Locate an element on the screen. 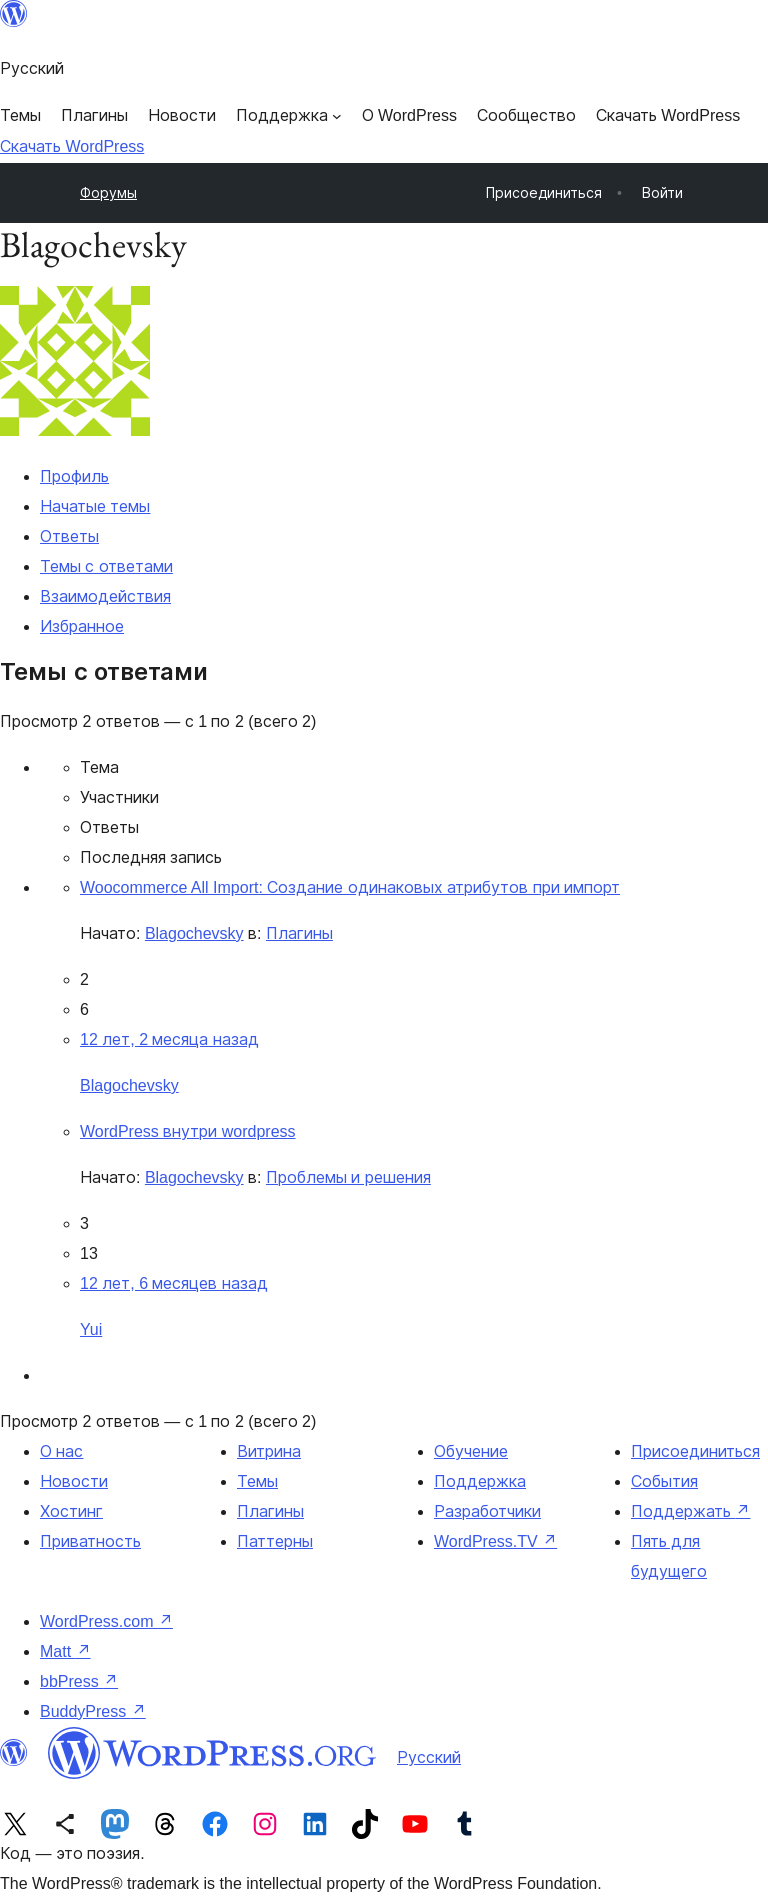 The width and height of the screenshot is (768, 1899). Matt is located at coordinates (65, 1651).